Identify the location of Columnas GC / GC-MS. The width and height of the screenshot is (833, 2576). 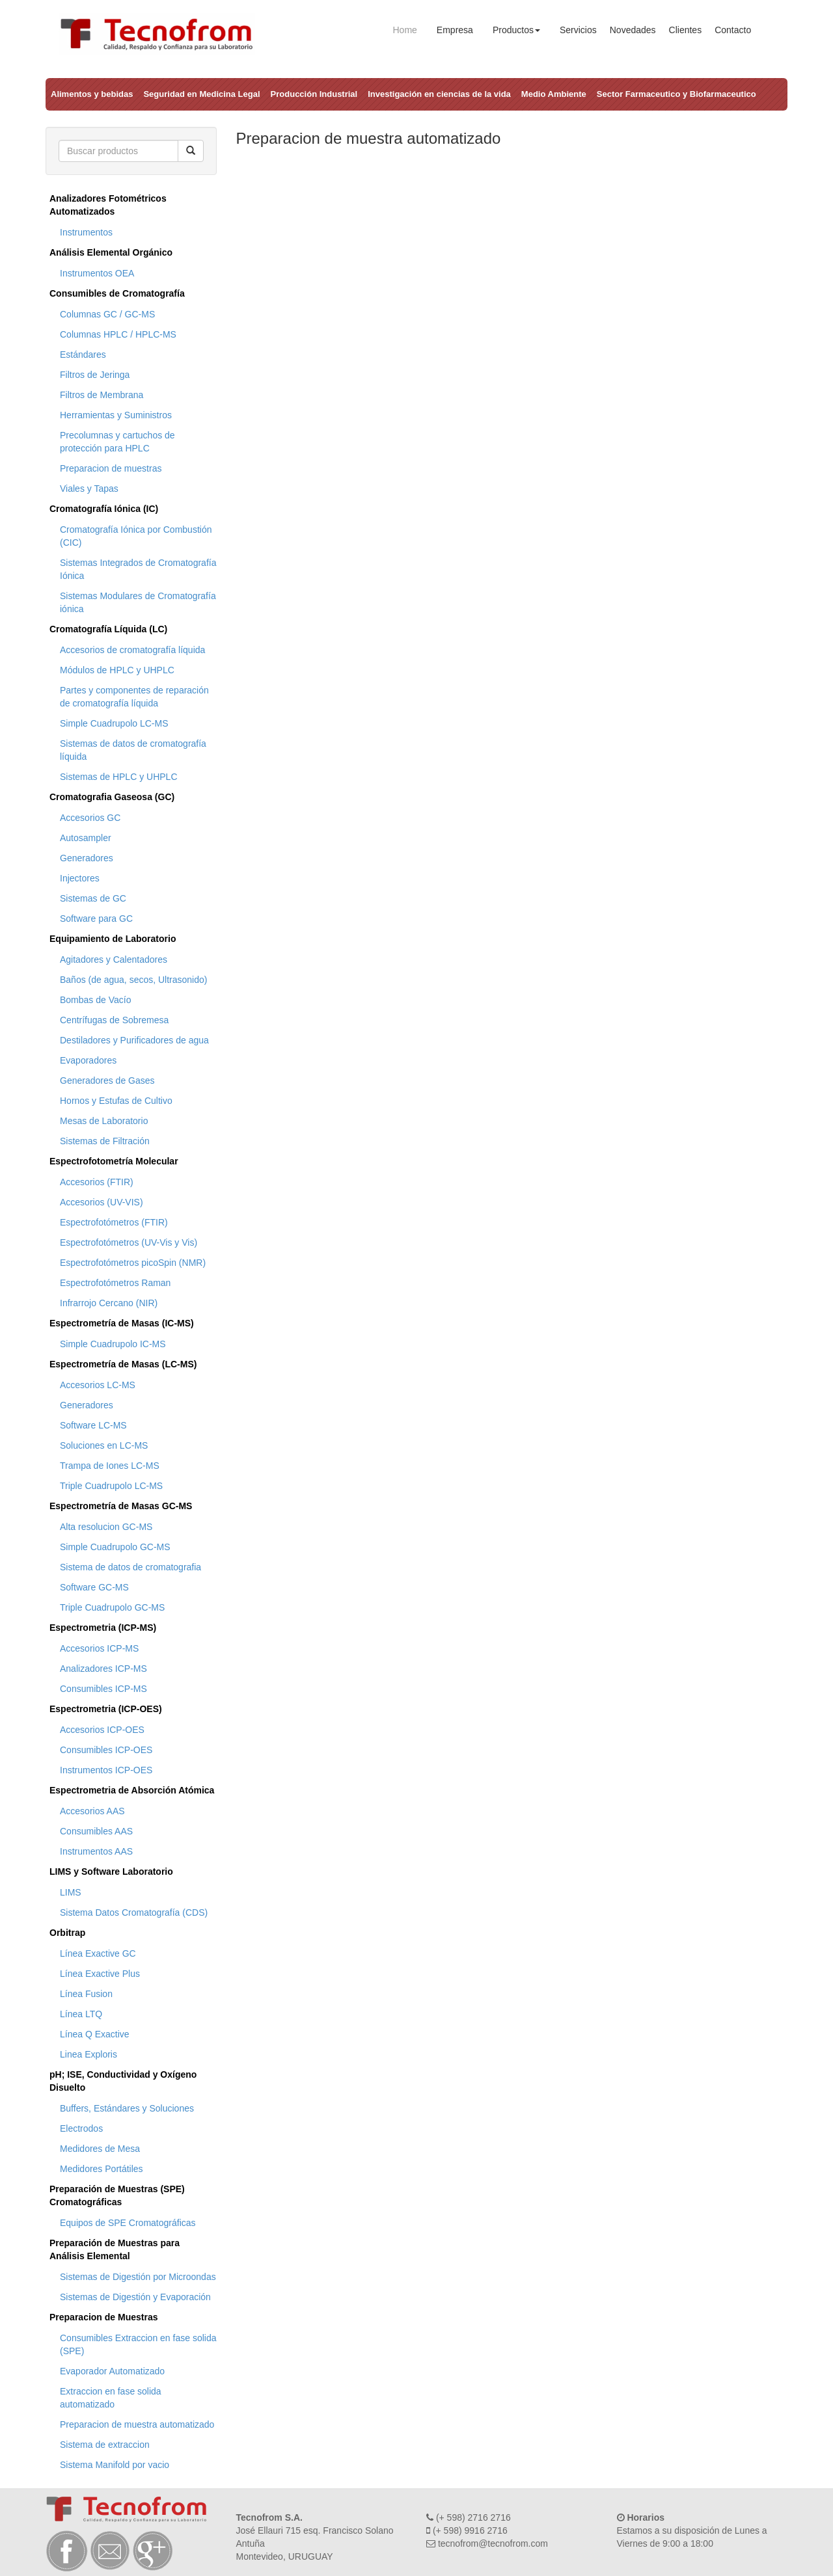
(107, 314).